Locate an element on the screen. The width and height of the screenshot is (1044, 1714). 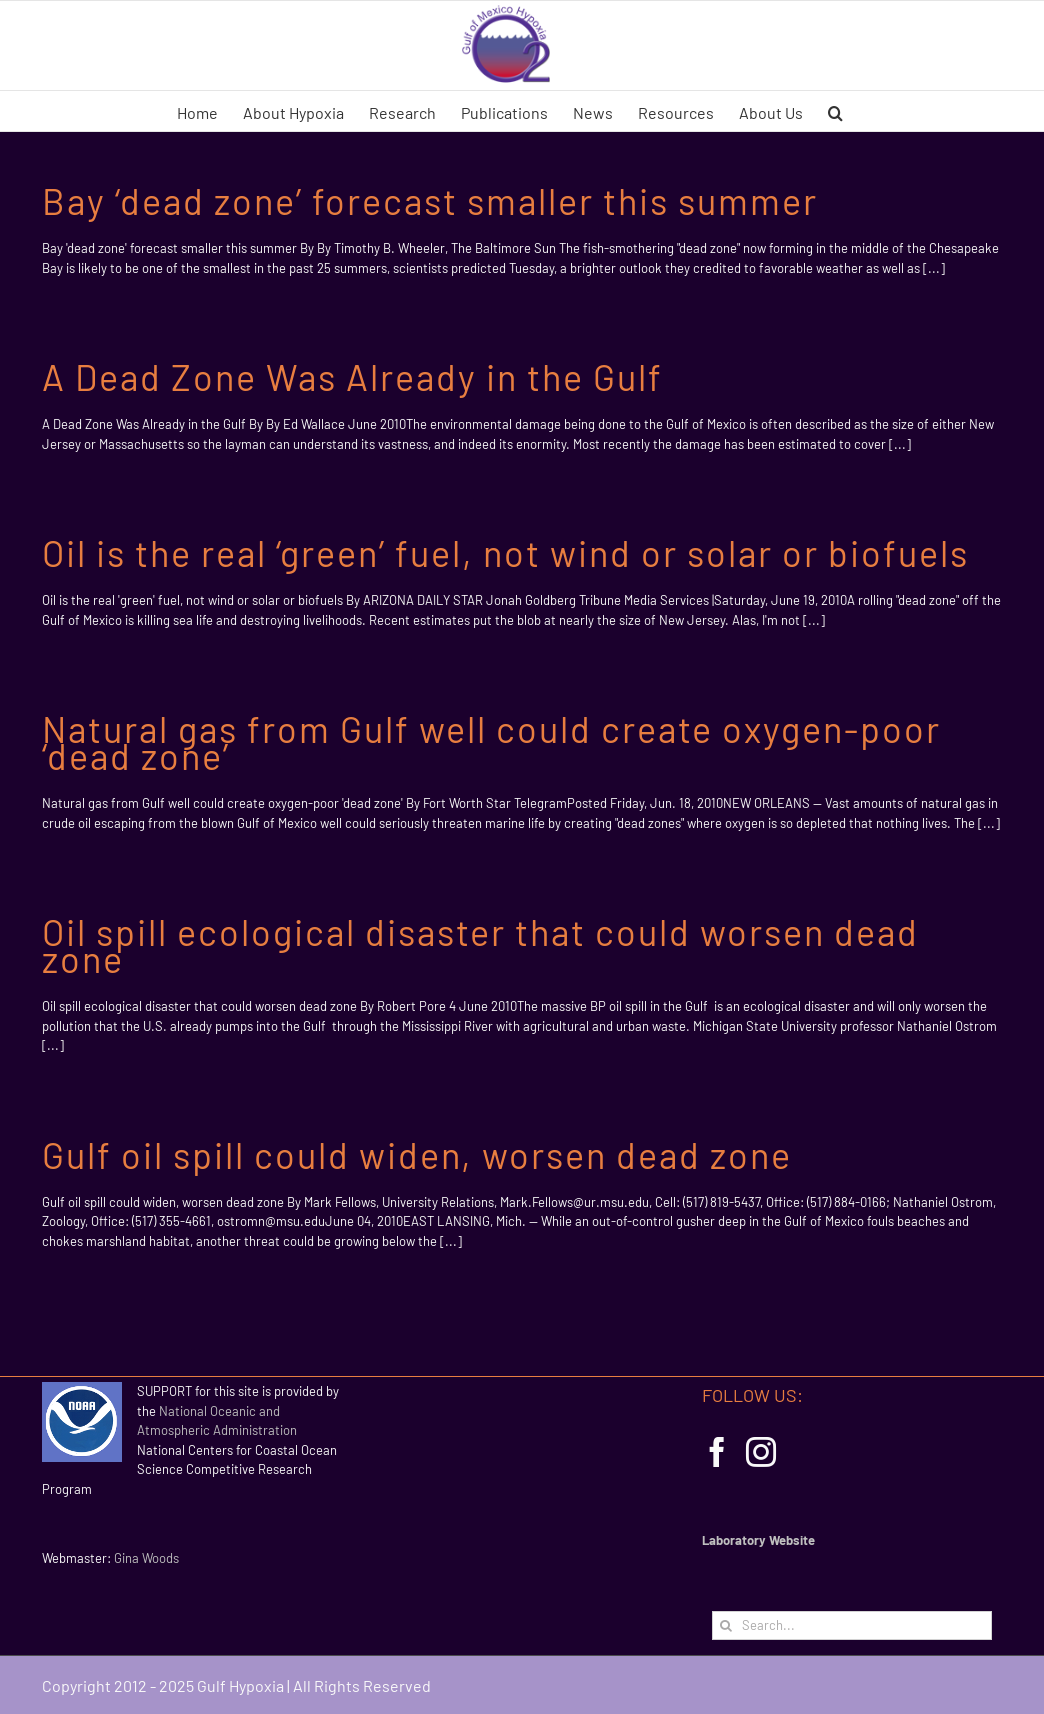
[Search] is located at coordinates (726, 1625).